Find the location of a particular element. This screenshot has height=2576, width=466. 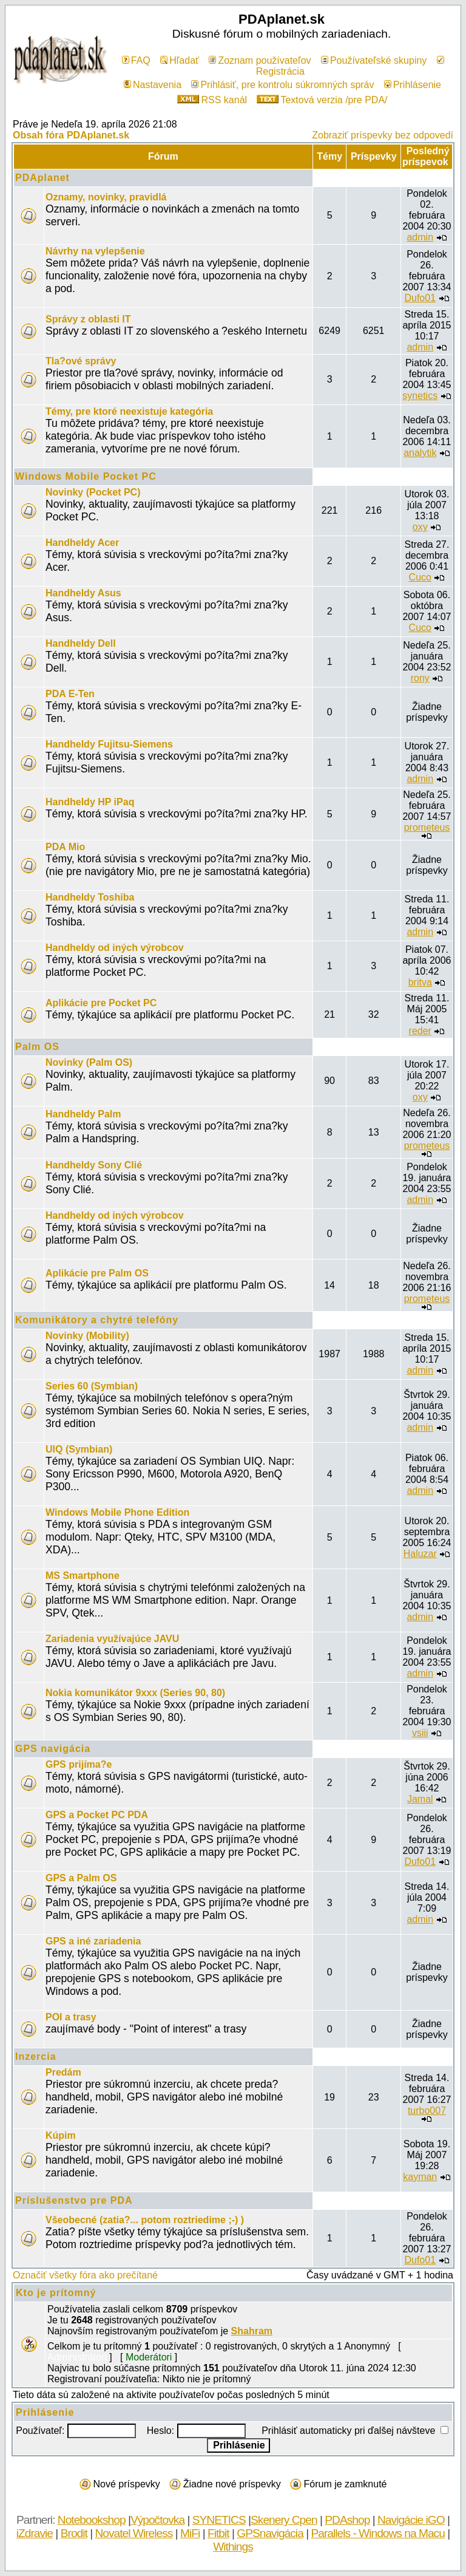

MiFi is located at coordinates (190, 2533).